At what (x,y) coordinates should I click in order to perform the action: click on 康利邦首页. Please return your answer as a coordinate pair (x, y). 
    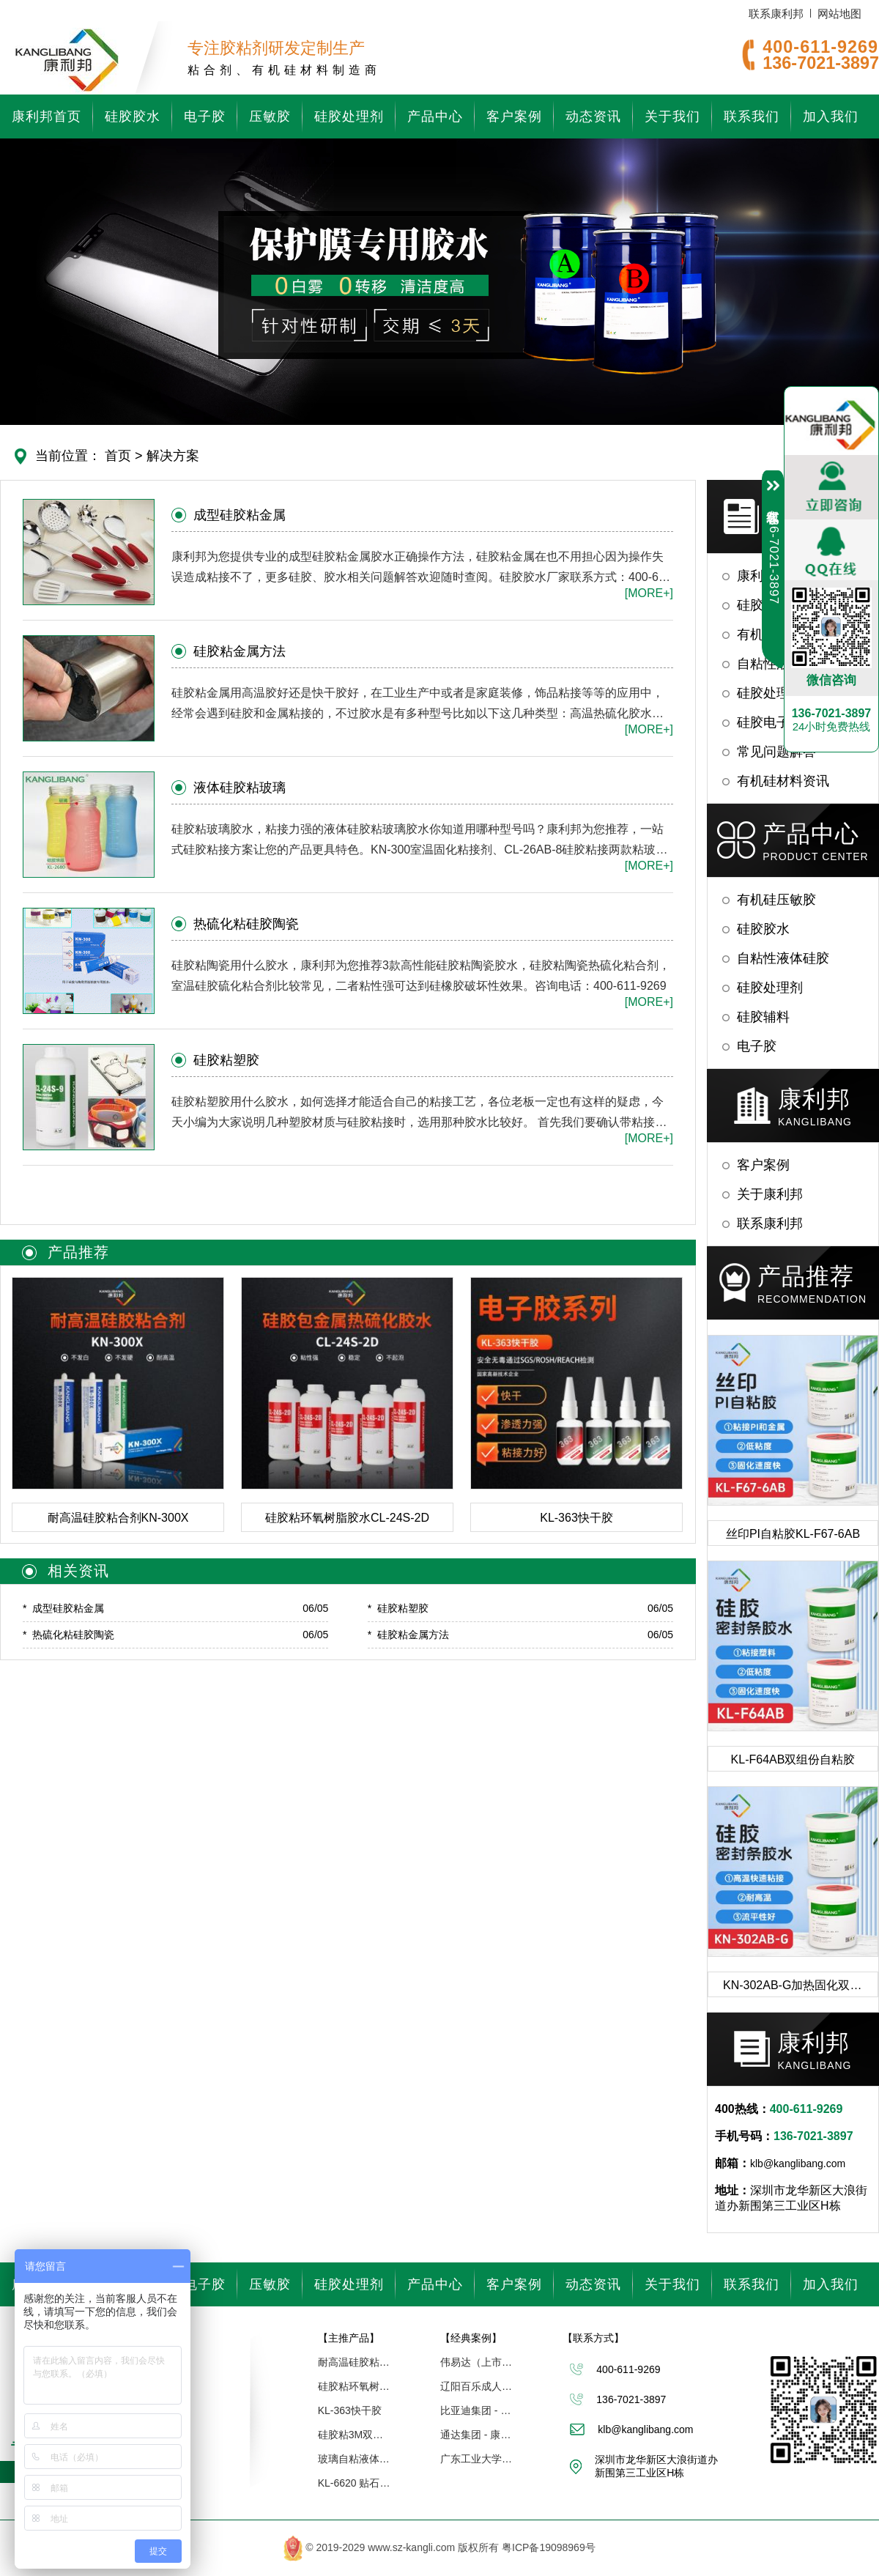
    Looking at the image, I should click on (46, 116).